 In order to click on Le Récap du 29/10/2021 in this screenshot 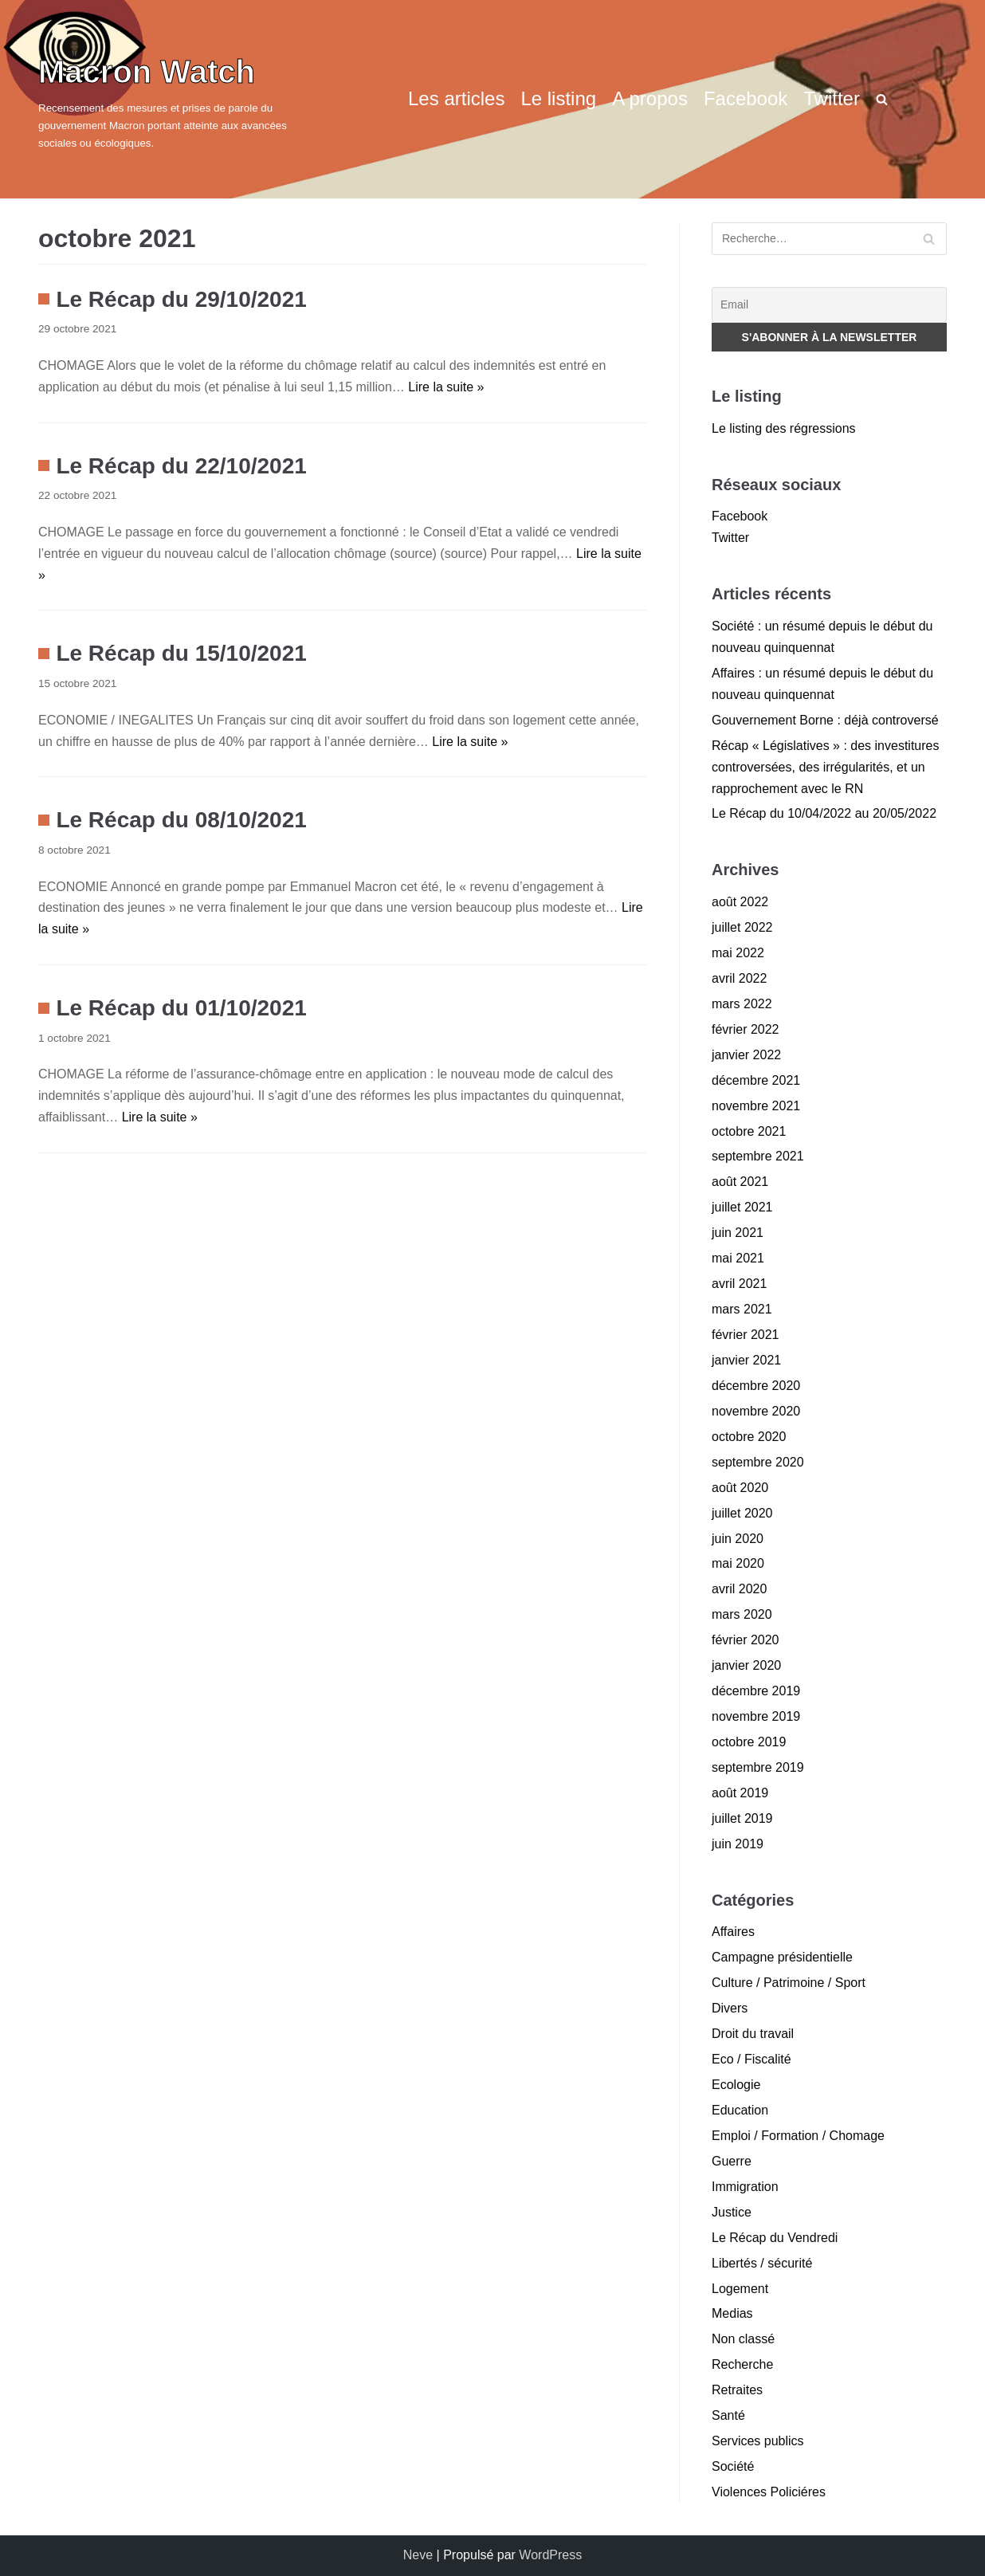, I will do `click(181, 299)`.